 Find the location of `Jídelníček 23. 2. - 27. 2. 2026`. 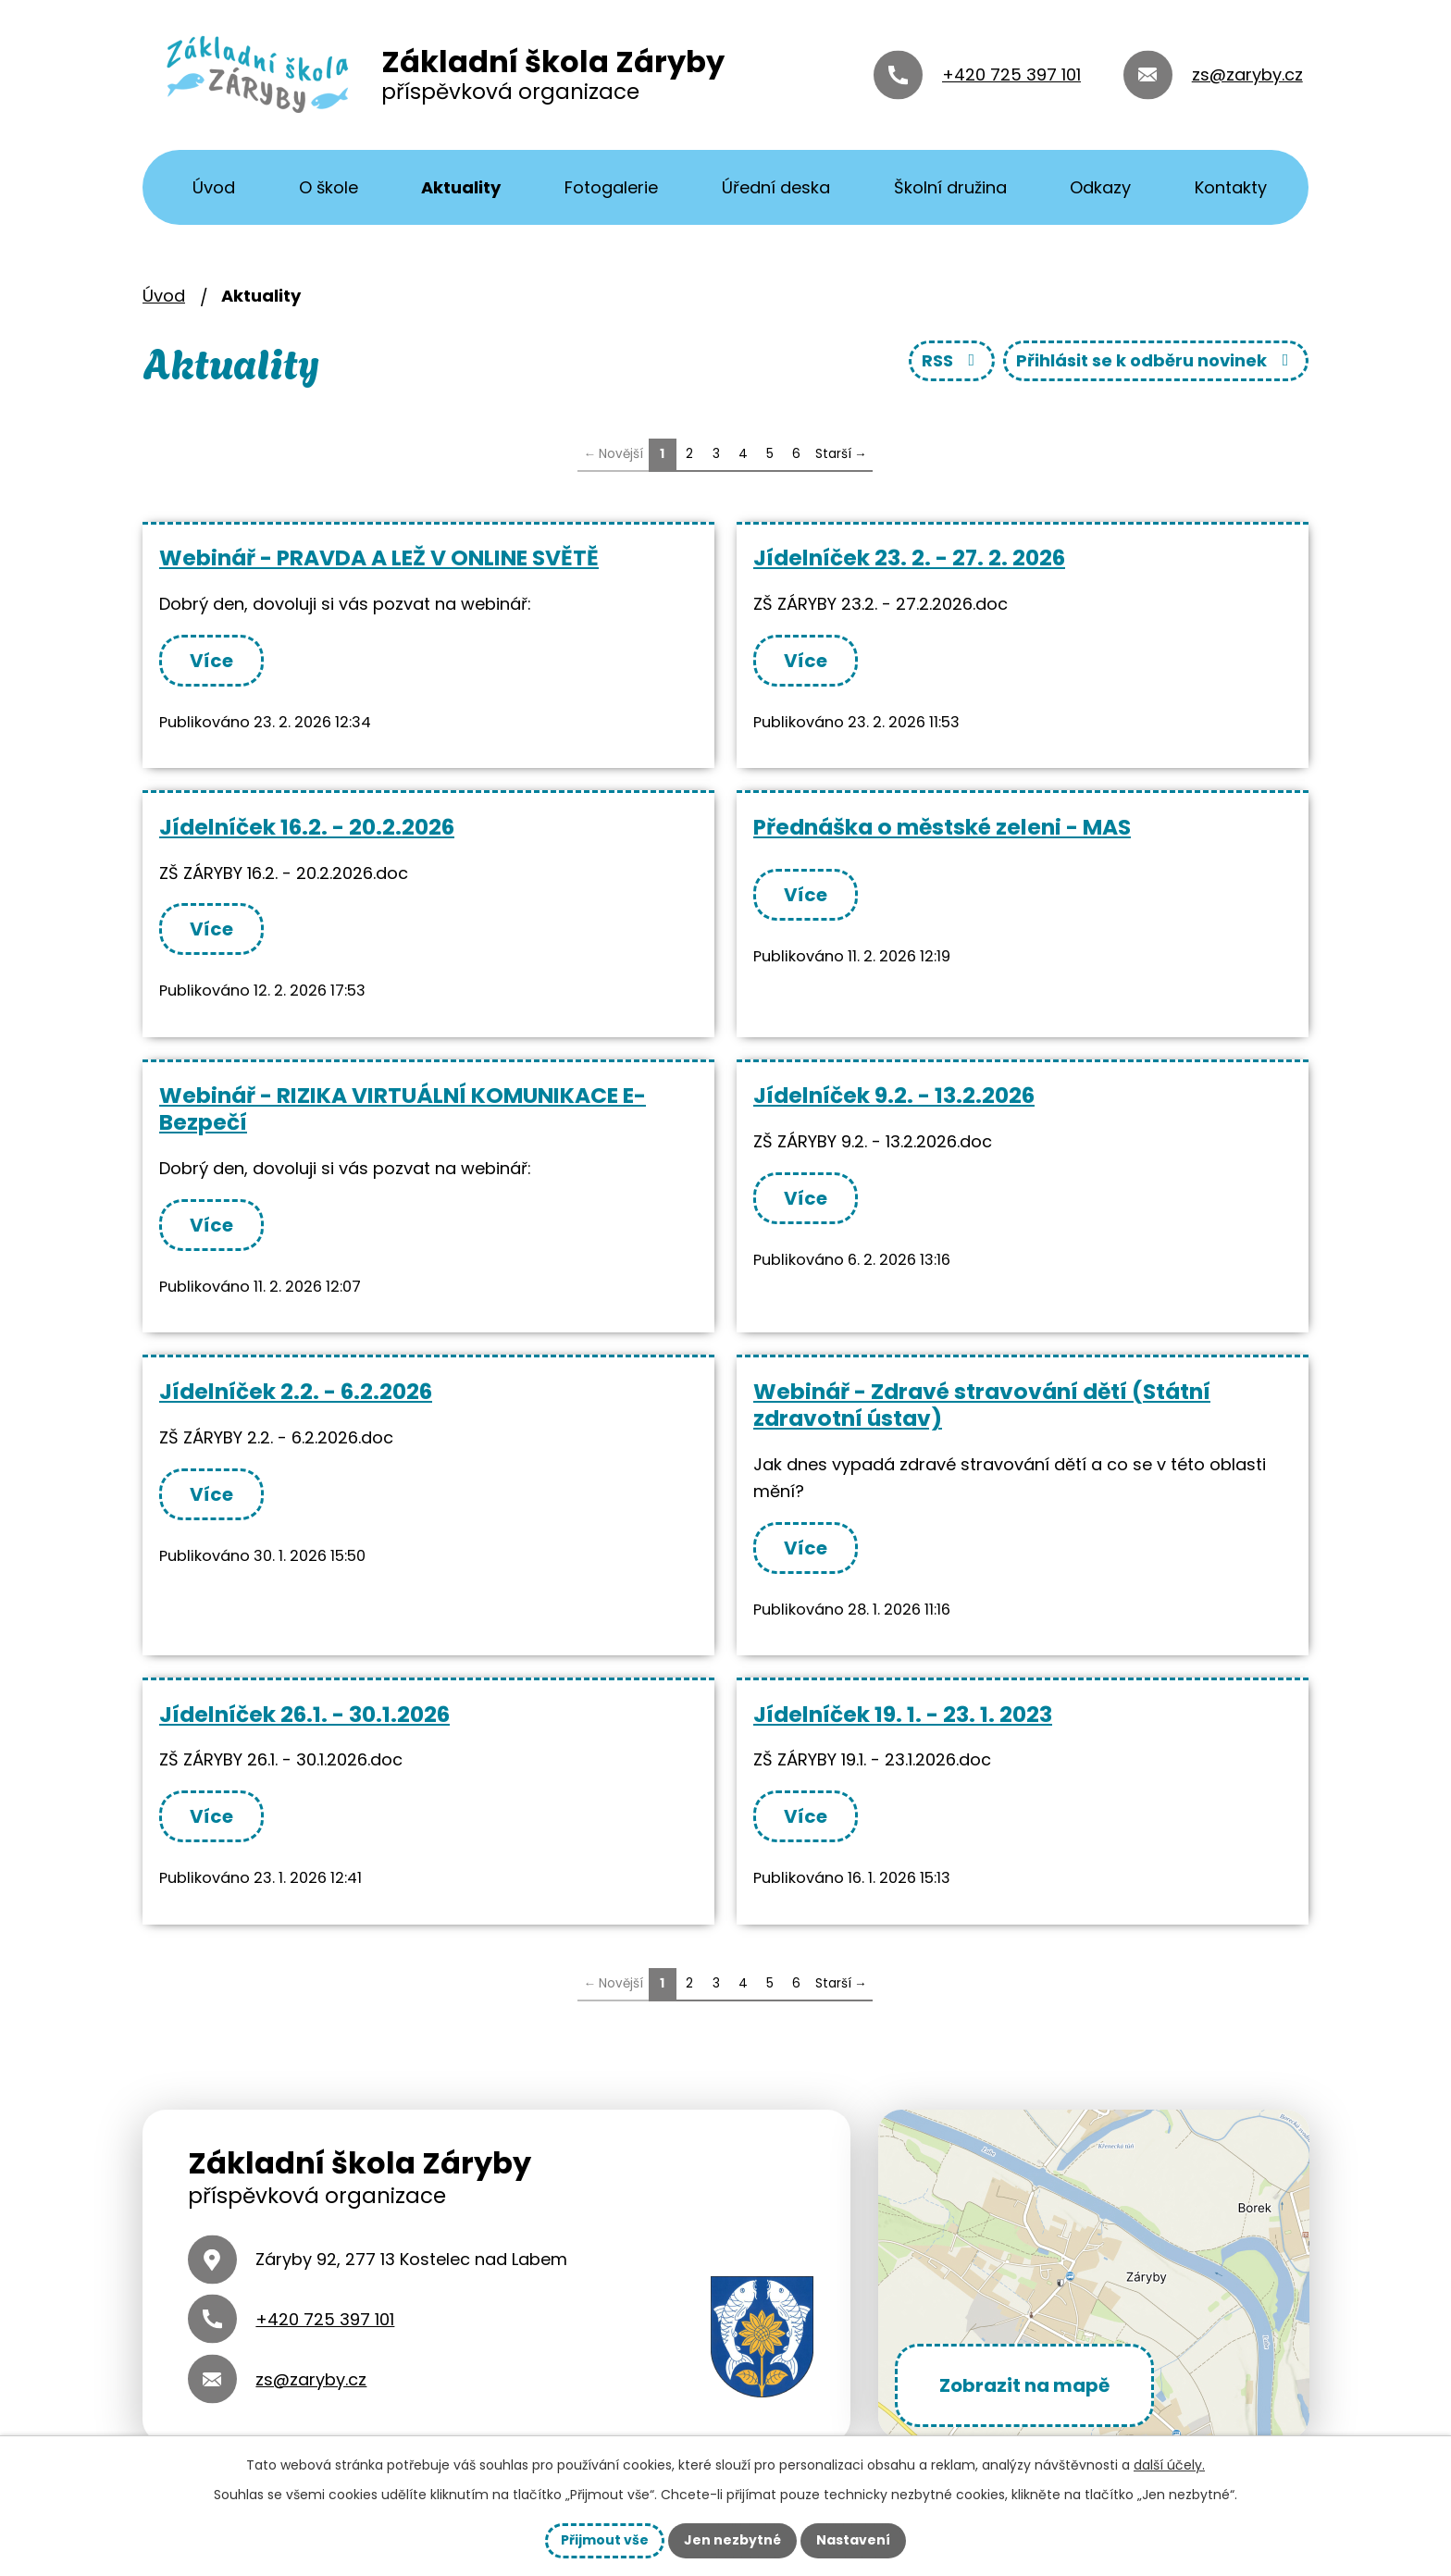

Jídelníček 23. 2. - 27. 2. 2026 is located at coordinates (909, 557).